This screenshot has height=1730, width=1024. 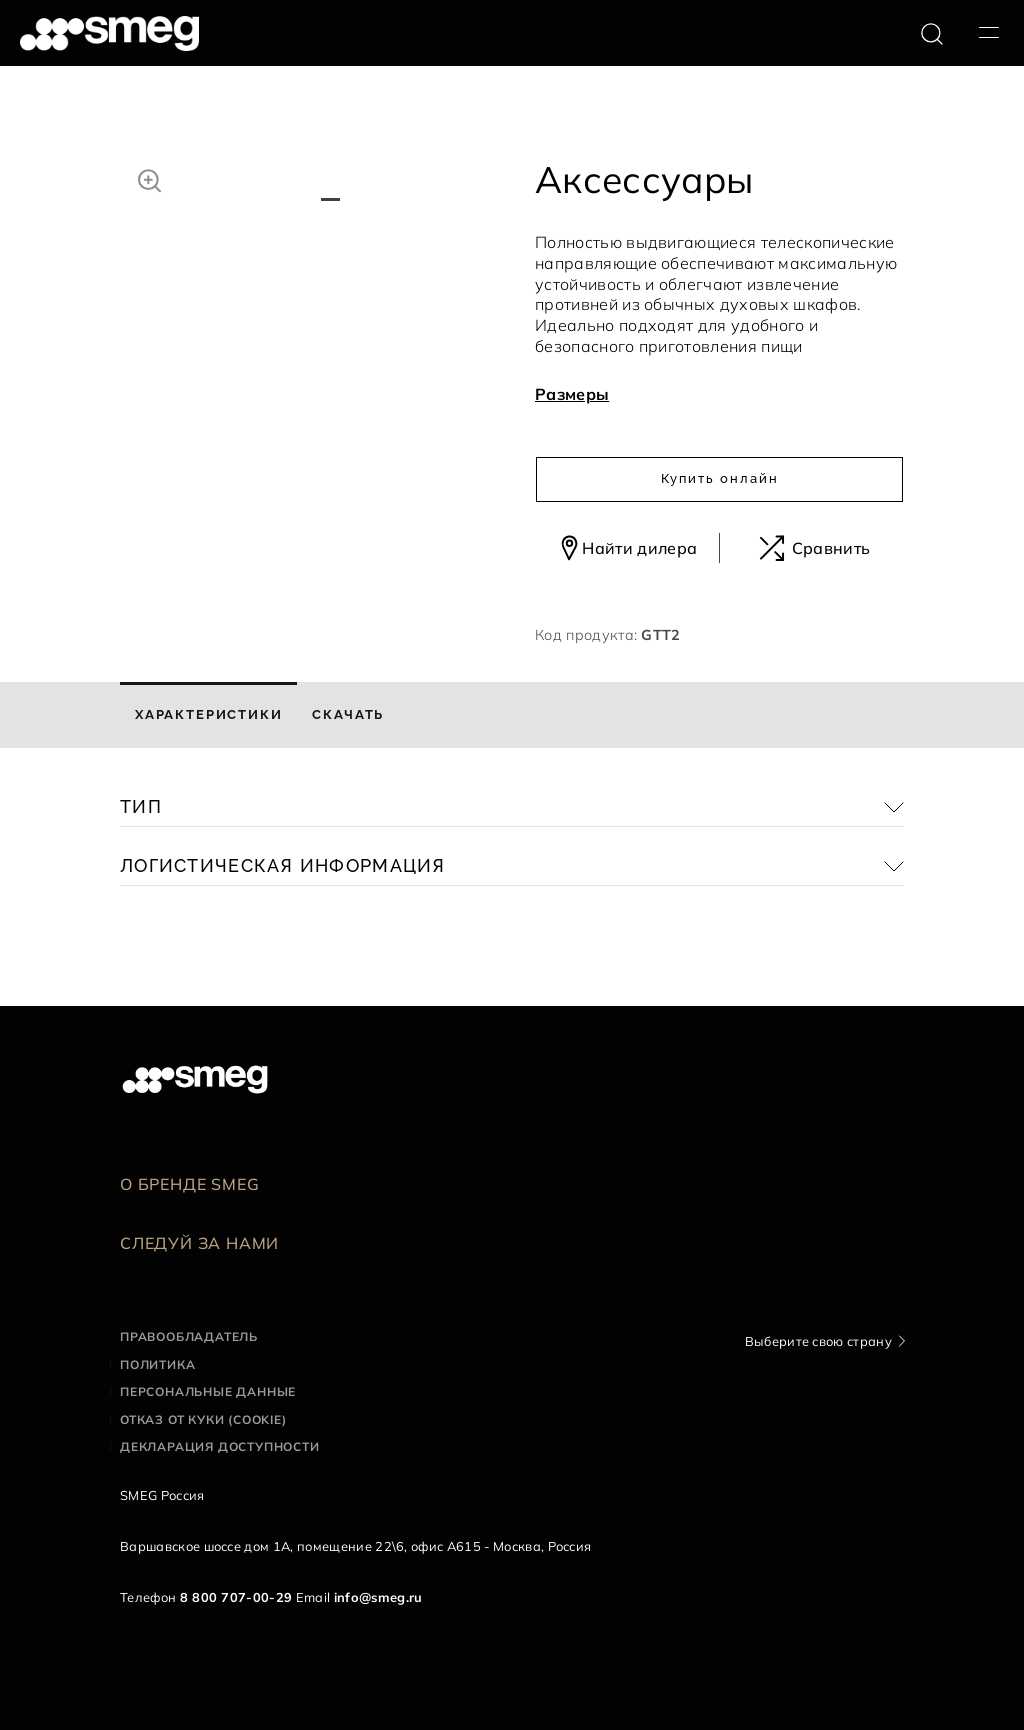 I want to click on [tab], so click(x=208, y=715).